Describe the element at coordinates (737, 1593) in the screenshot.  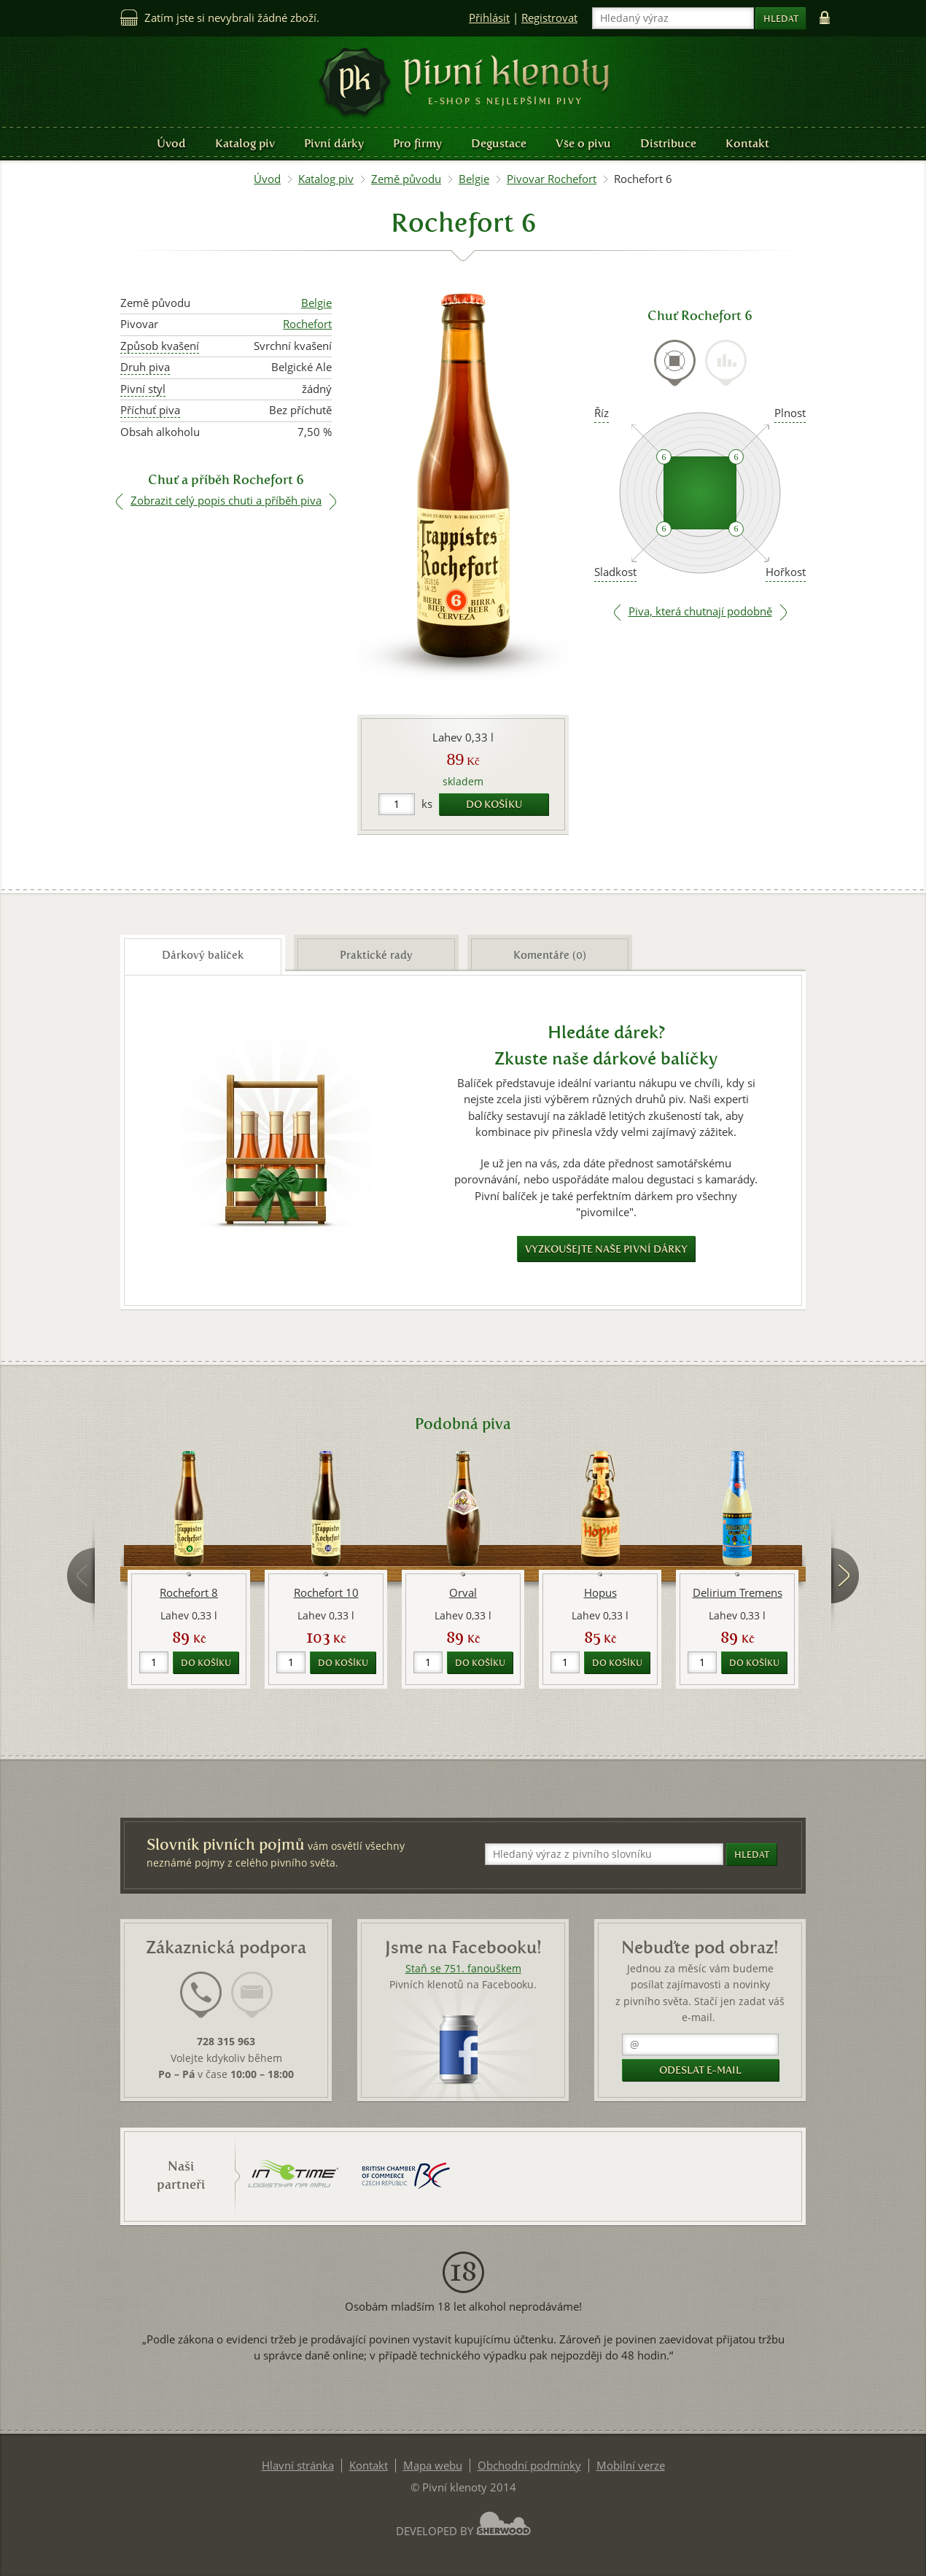
I see `Delirium Tremens` at that location.